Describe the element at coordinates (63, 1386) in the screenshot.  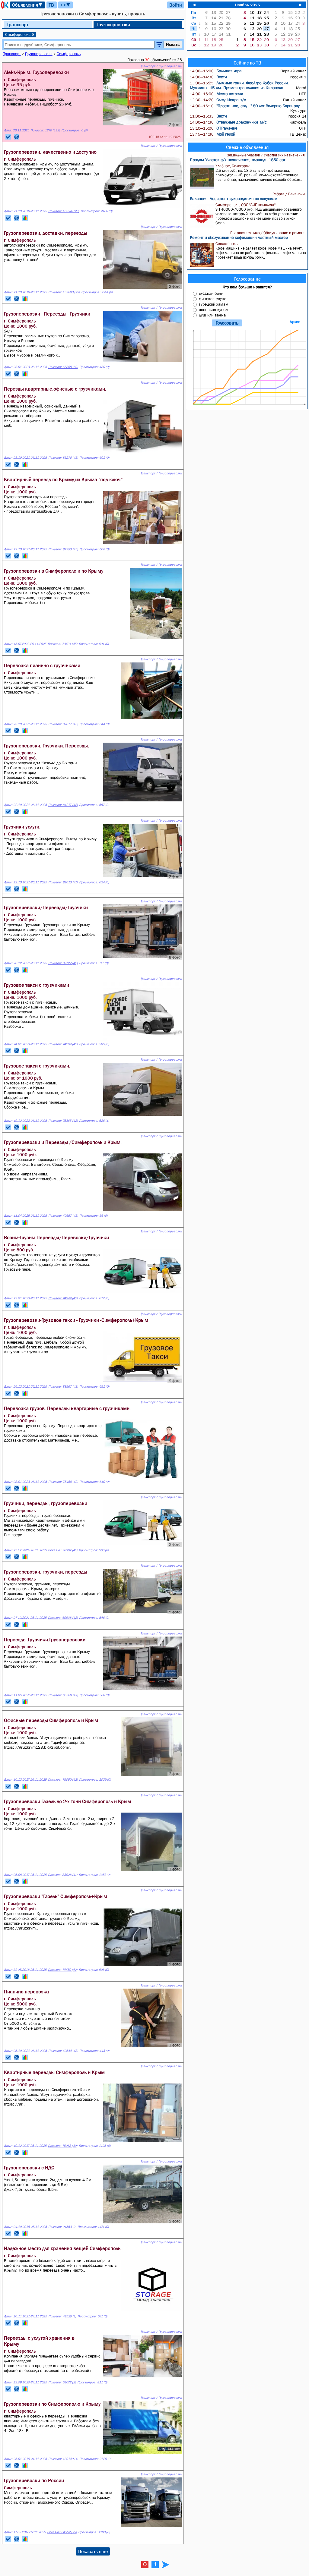
I see `Показов: 88967 (43)` at that location.